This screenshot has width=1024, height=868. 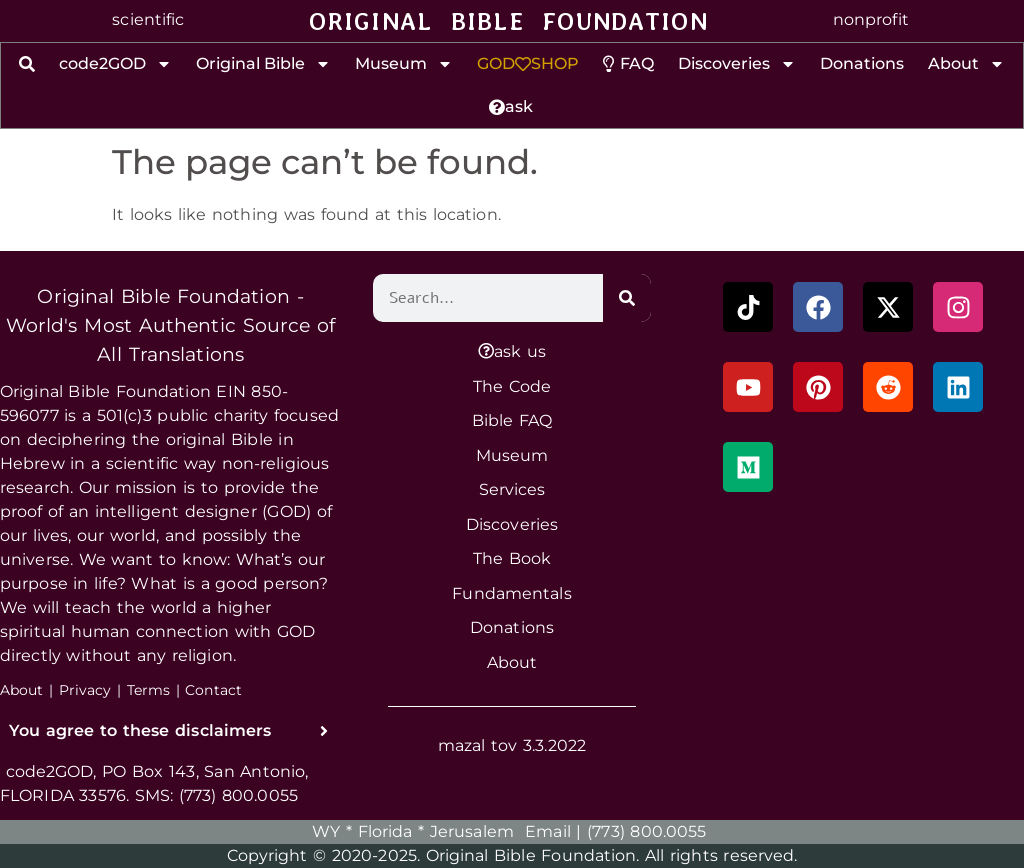 What do you see at coordinates (512, 384) in the screenshot?
I see `The Code` at bounding box center [512, 384].